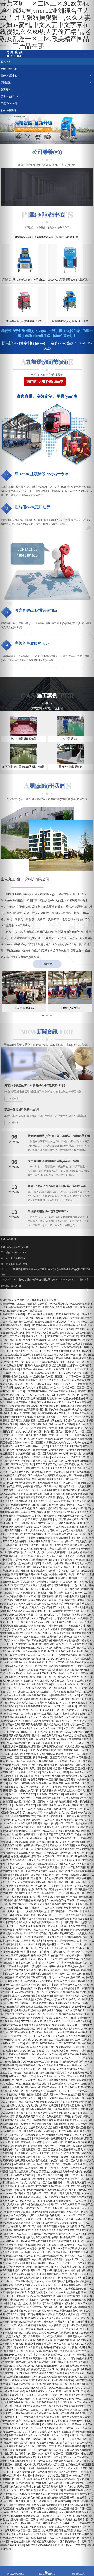 This screenshot has height=2576, width=94. What do you see at coordinates (29, 1329) in the screenshot?
I see `亚洲天堂2018色` at bounding box center [29, 1329].